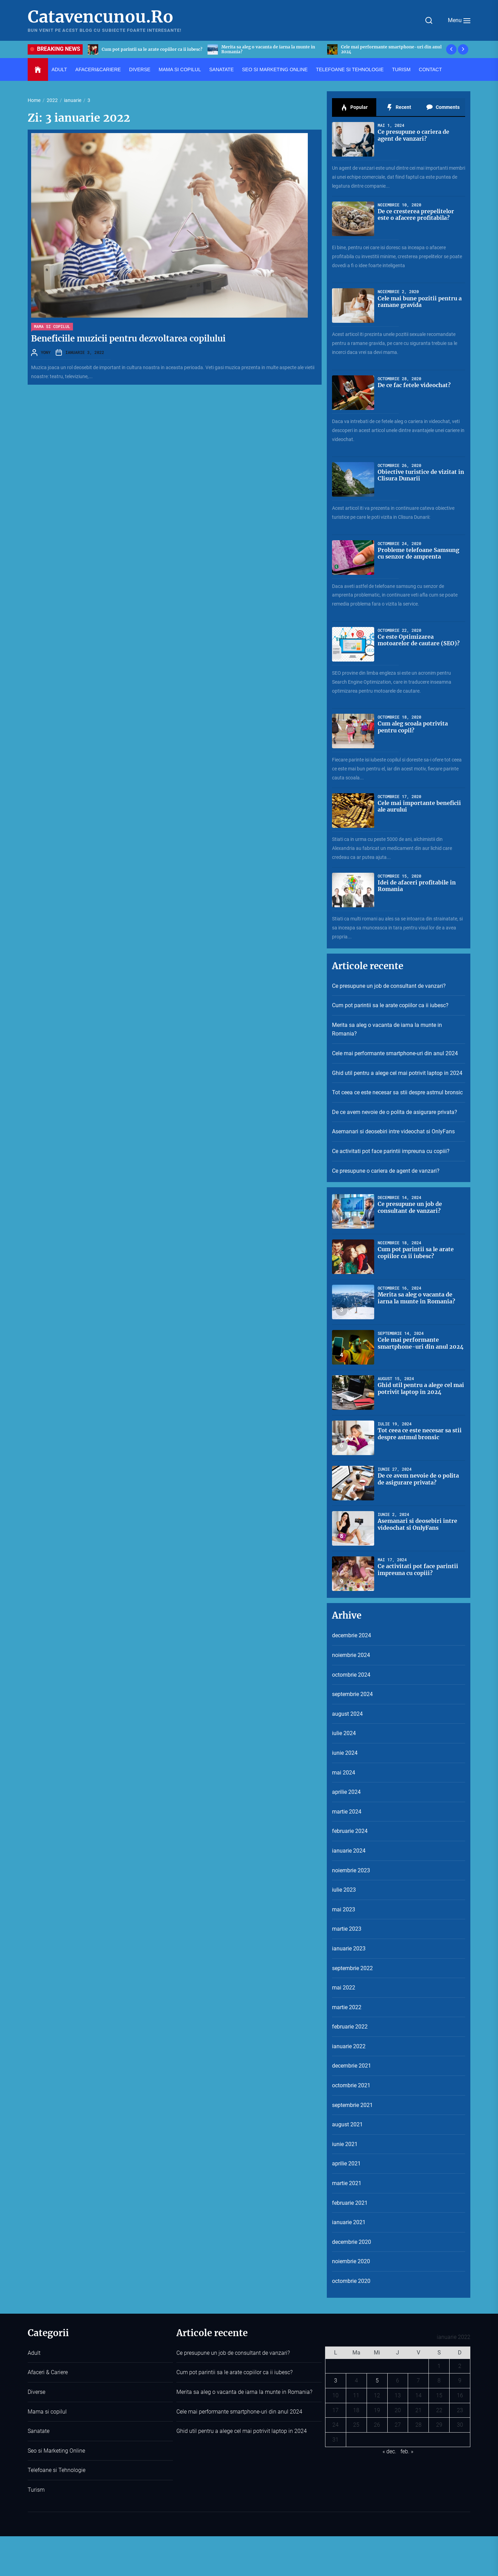 The height and width of the screenshot is (2576, 498). I want to click on Mama si copilul, so click(180, 69).